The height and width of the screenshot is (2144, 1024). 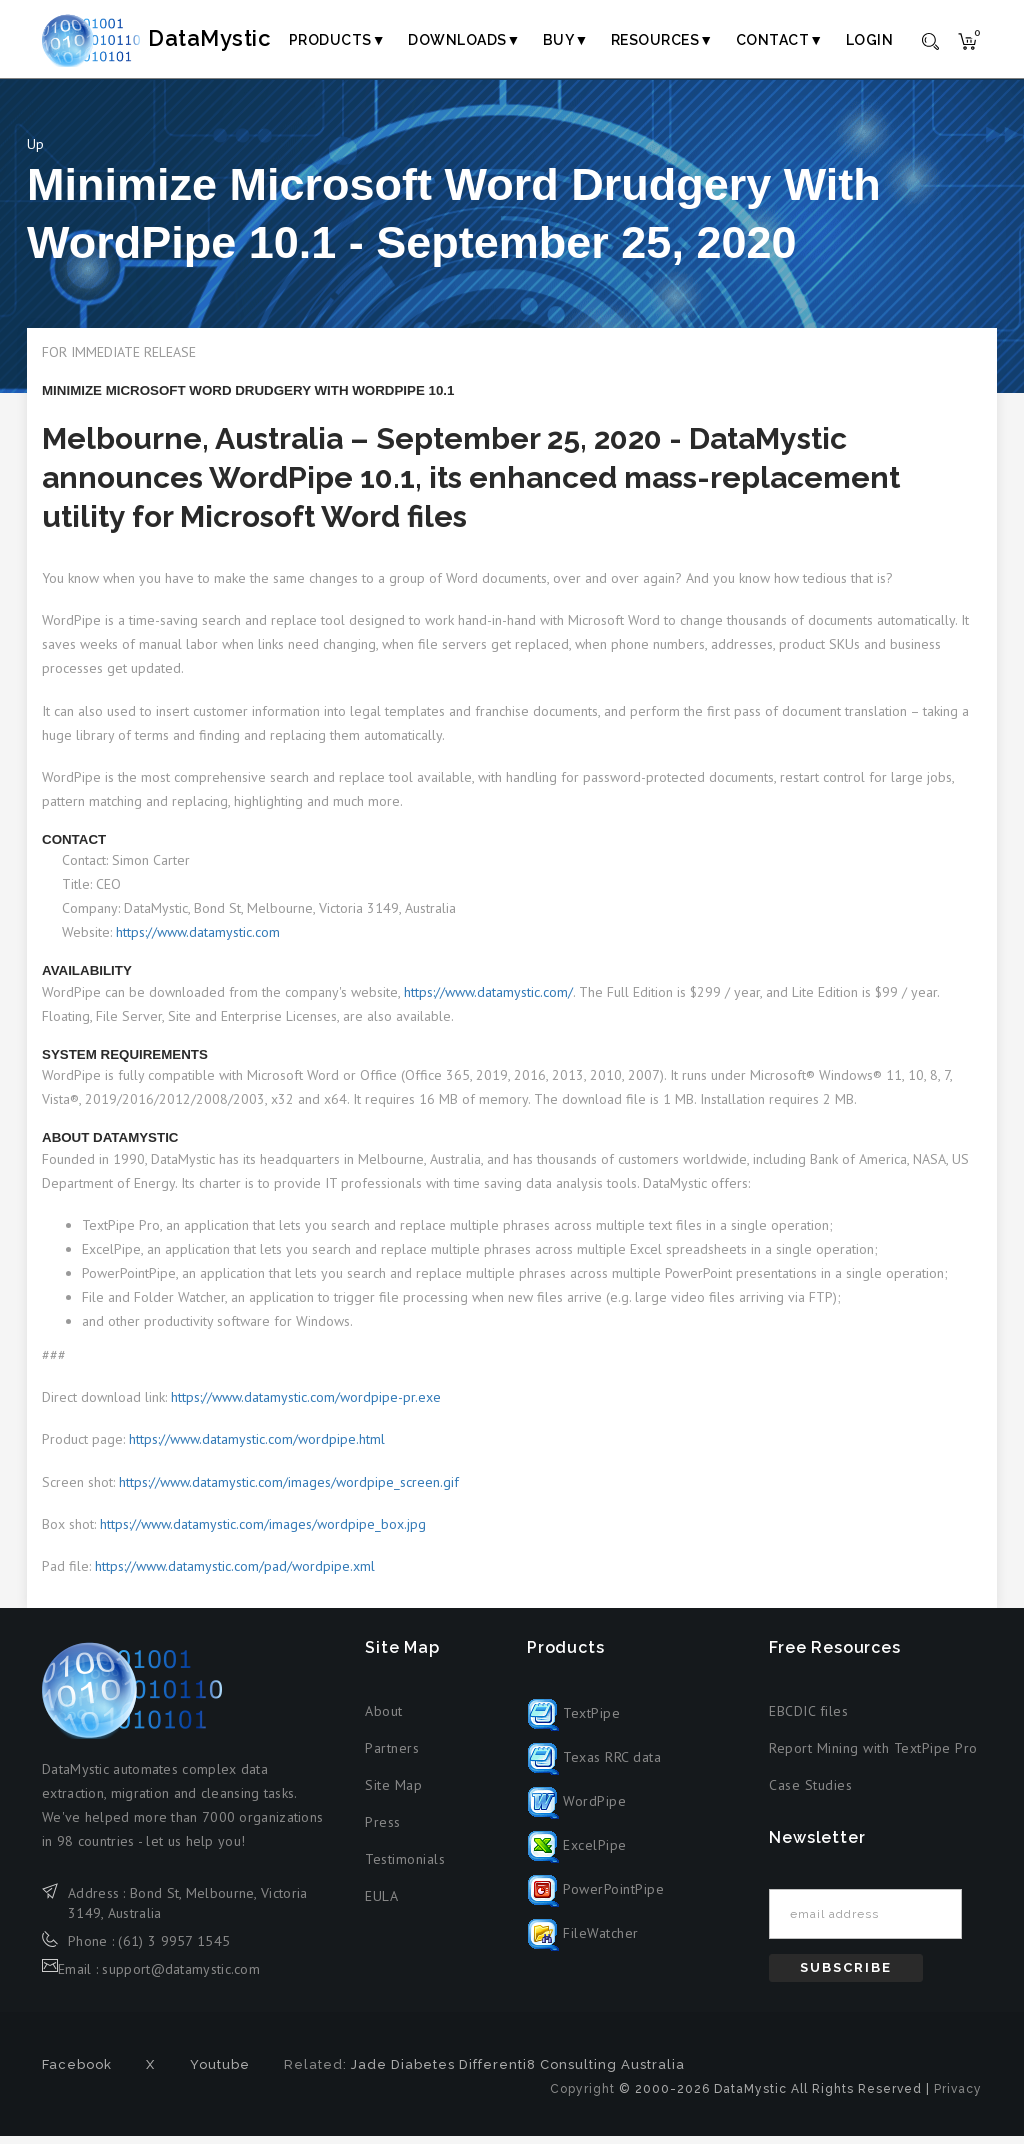 I want to click on https://www.datamystic.com/, so click(x=488, y=1000).